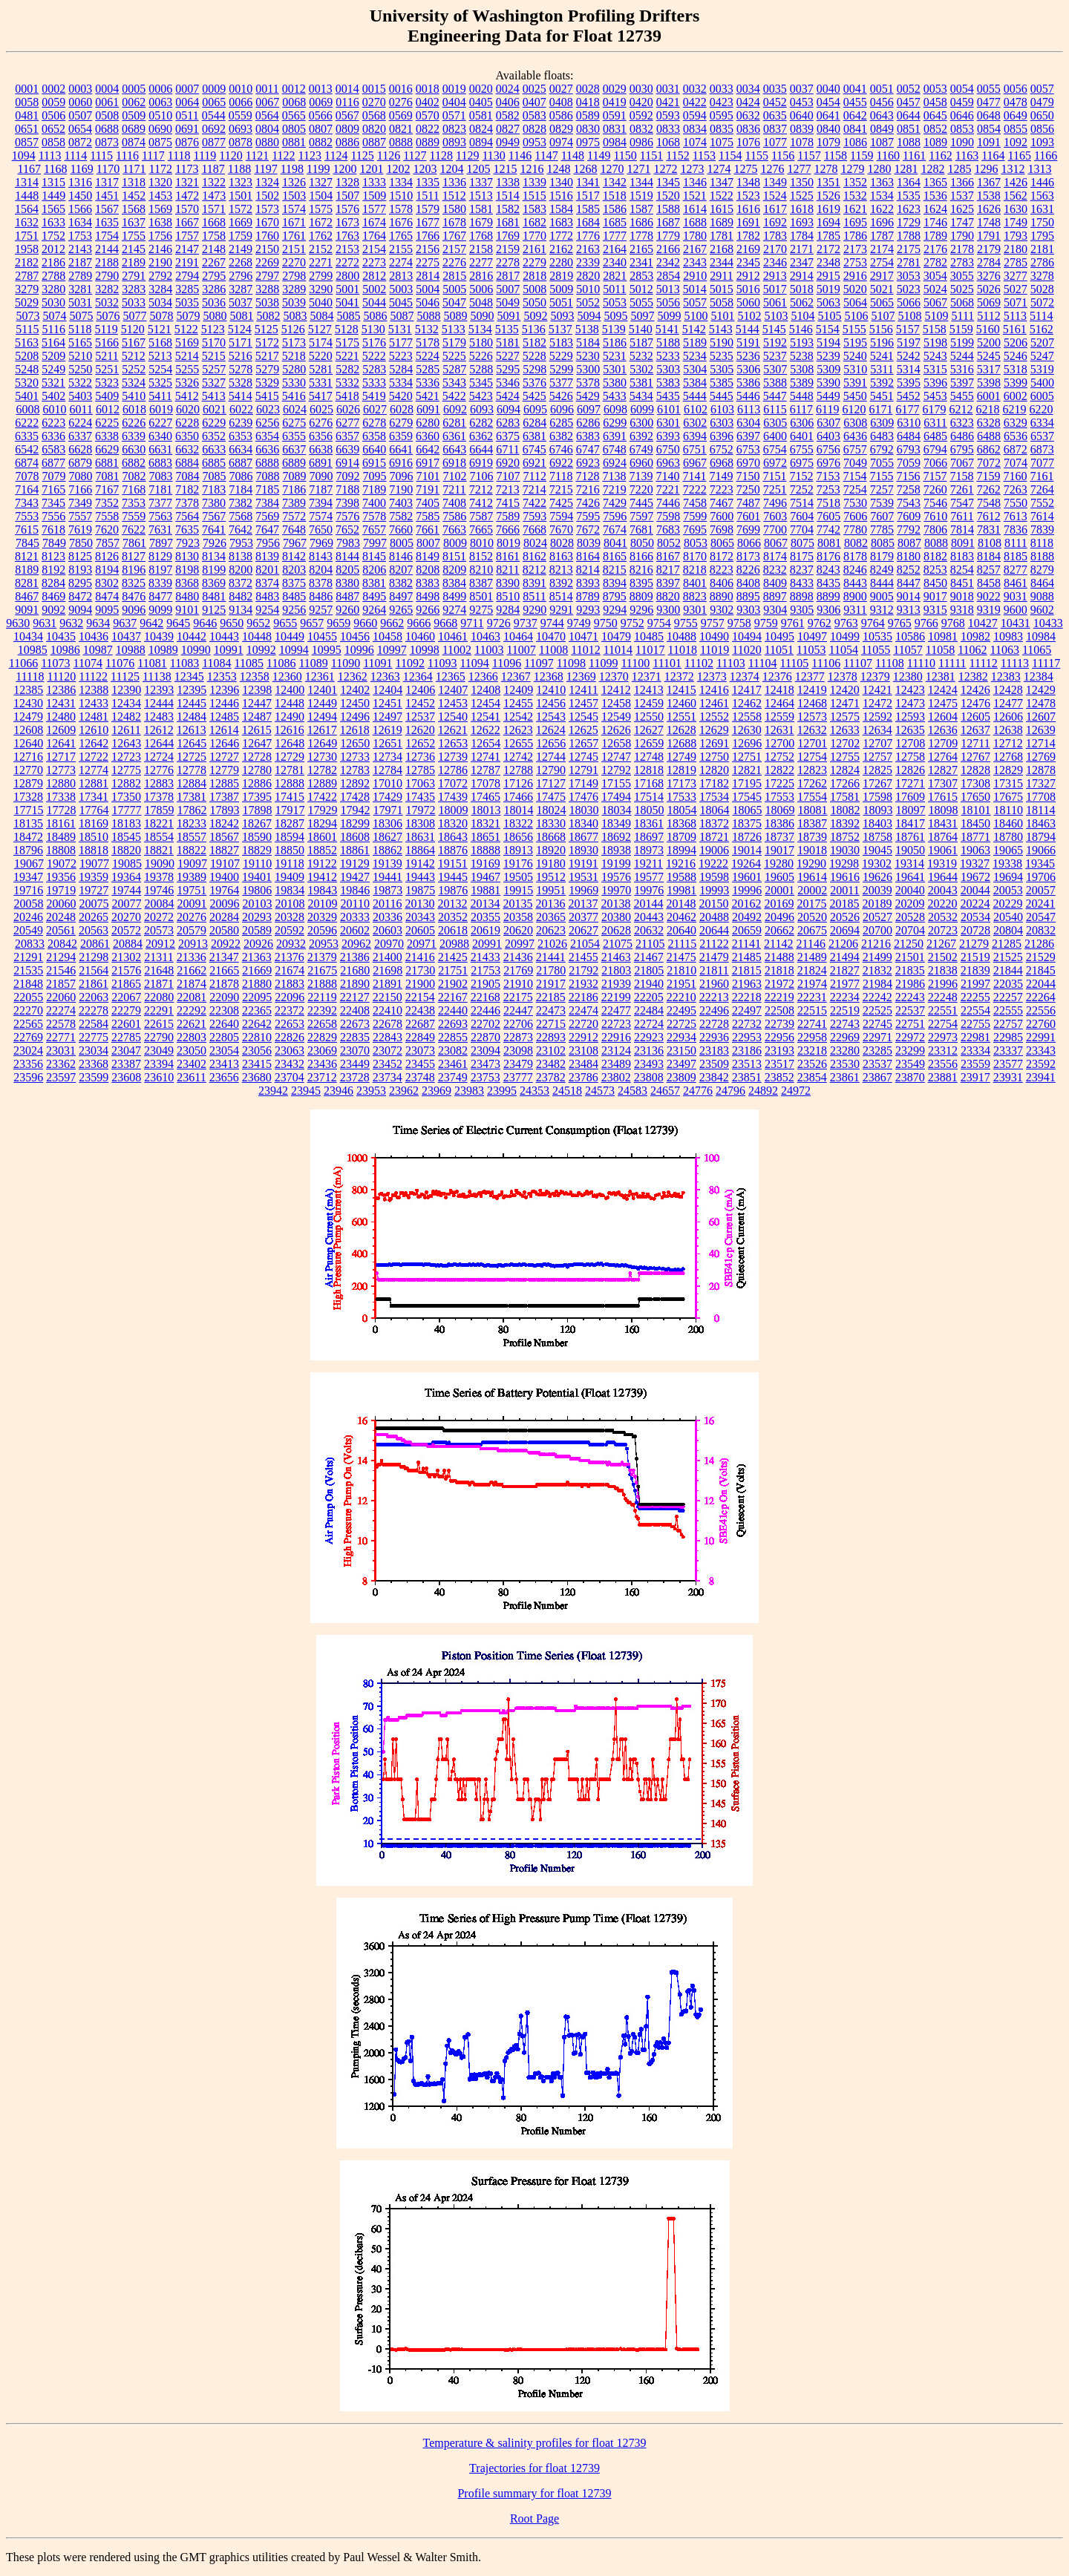  I want to click on 23931, so click(1008, 1077).